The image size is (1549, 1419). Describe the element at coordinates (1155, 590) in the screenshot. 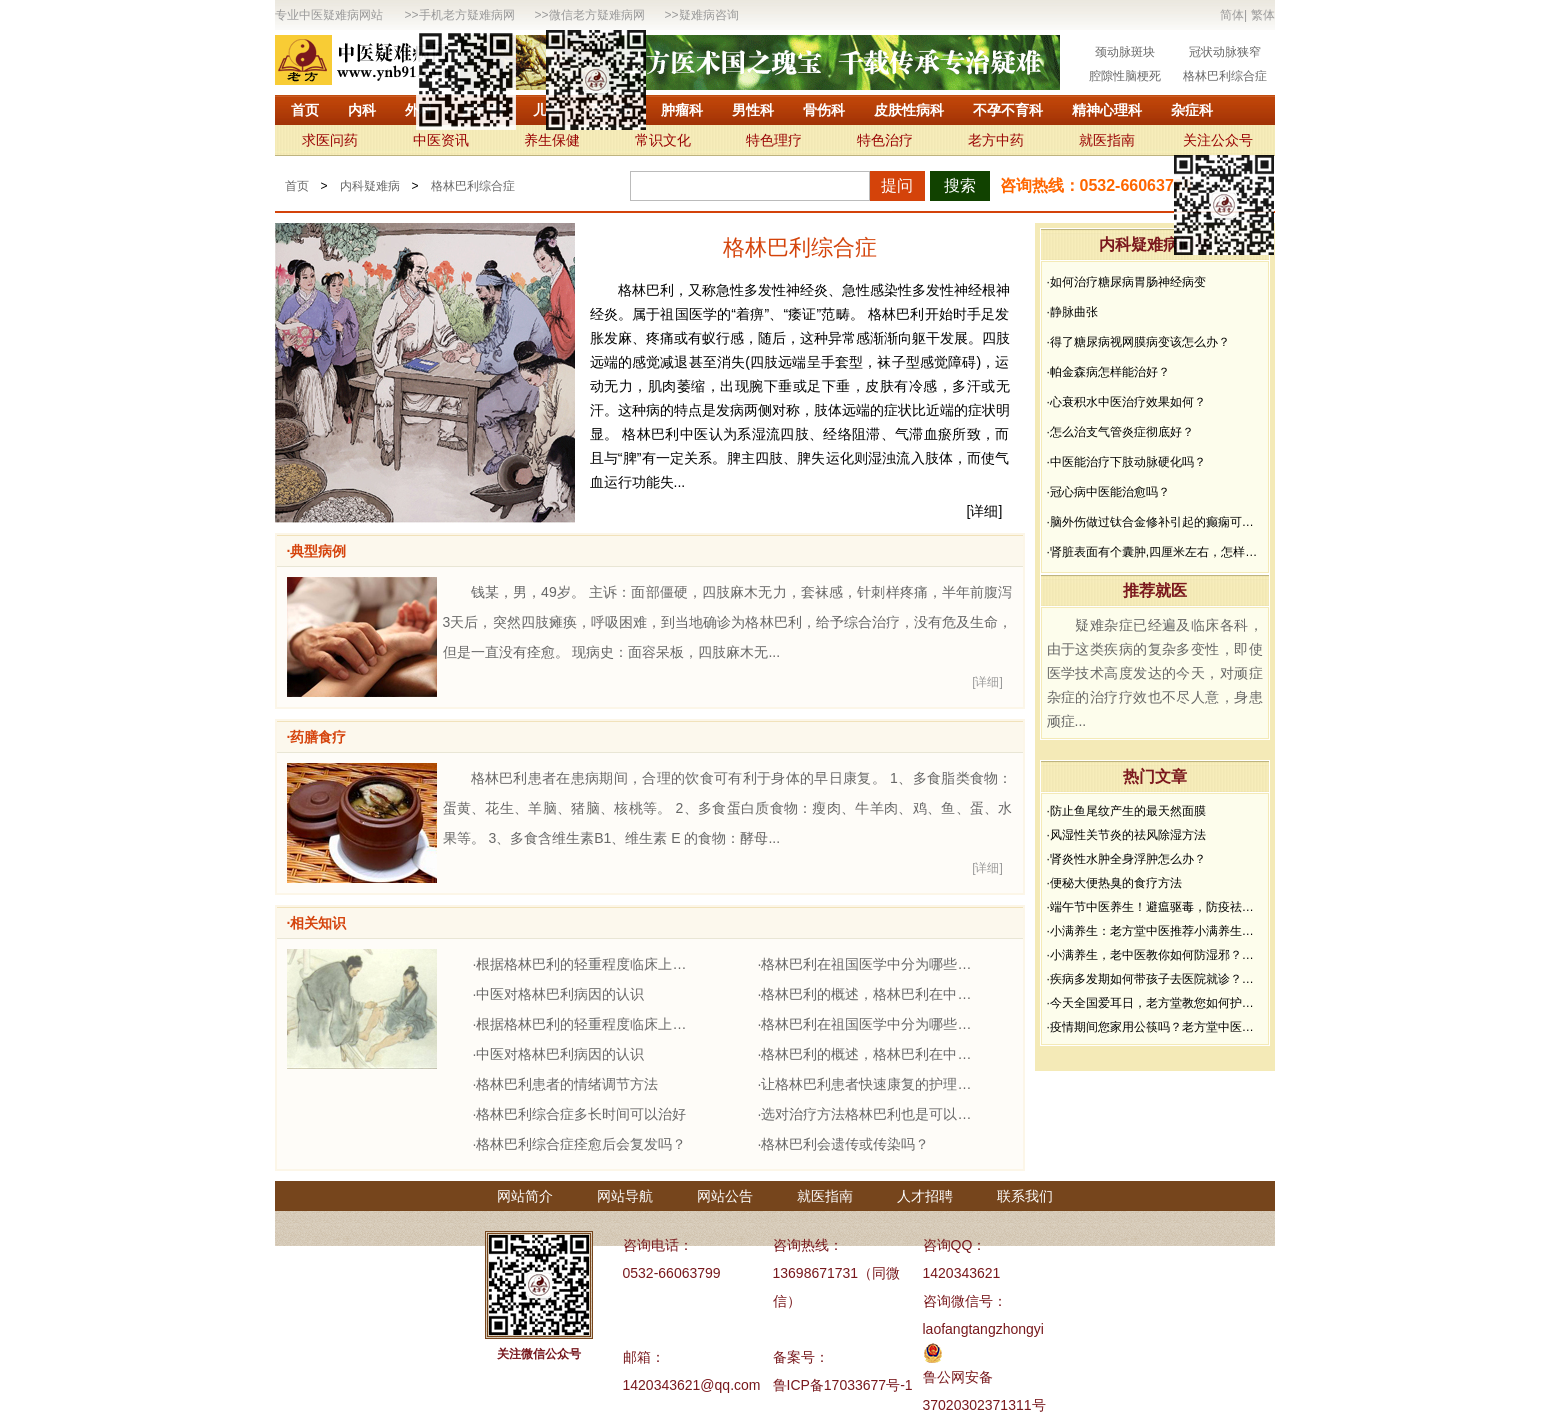

I see `推荐就医` at that location.